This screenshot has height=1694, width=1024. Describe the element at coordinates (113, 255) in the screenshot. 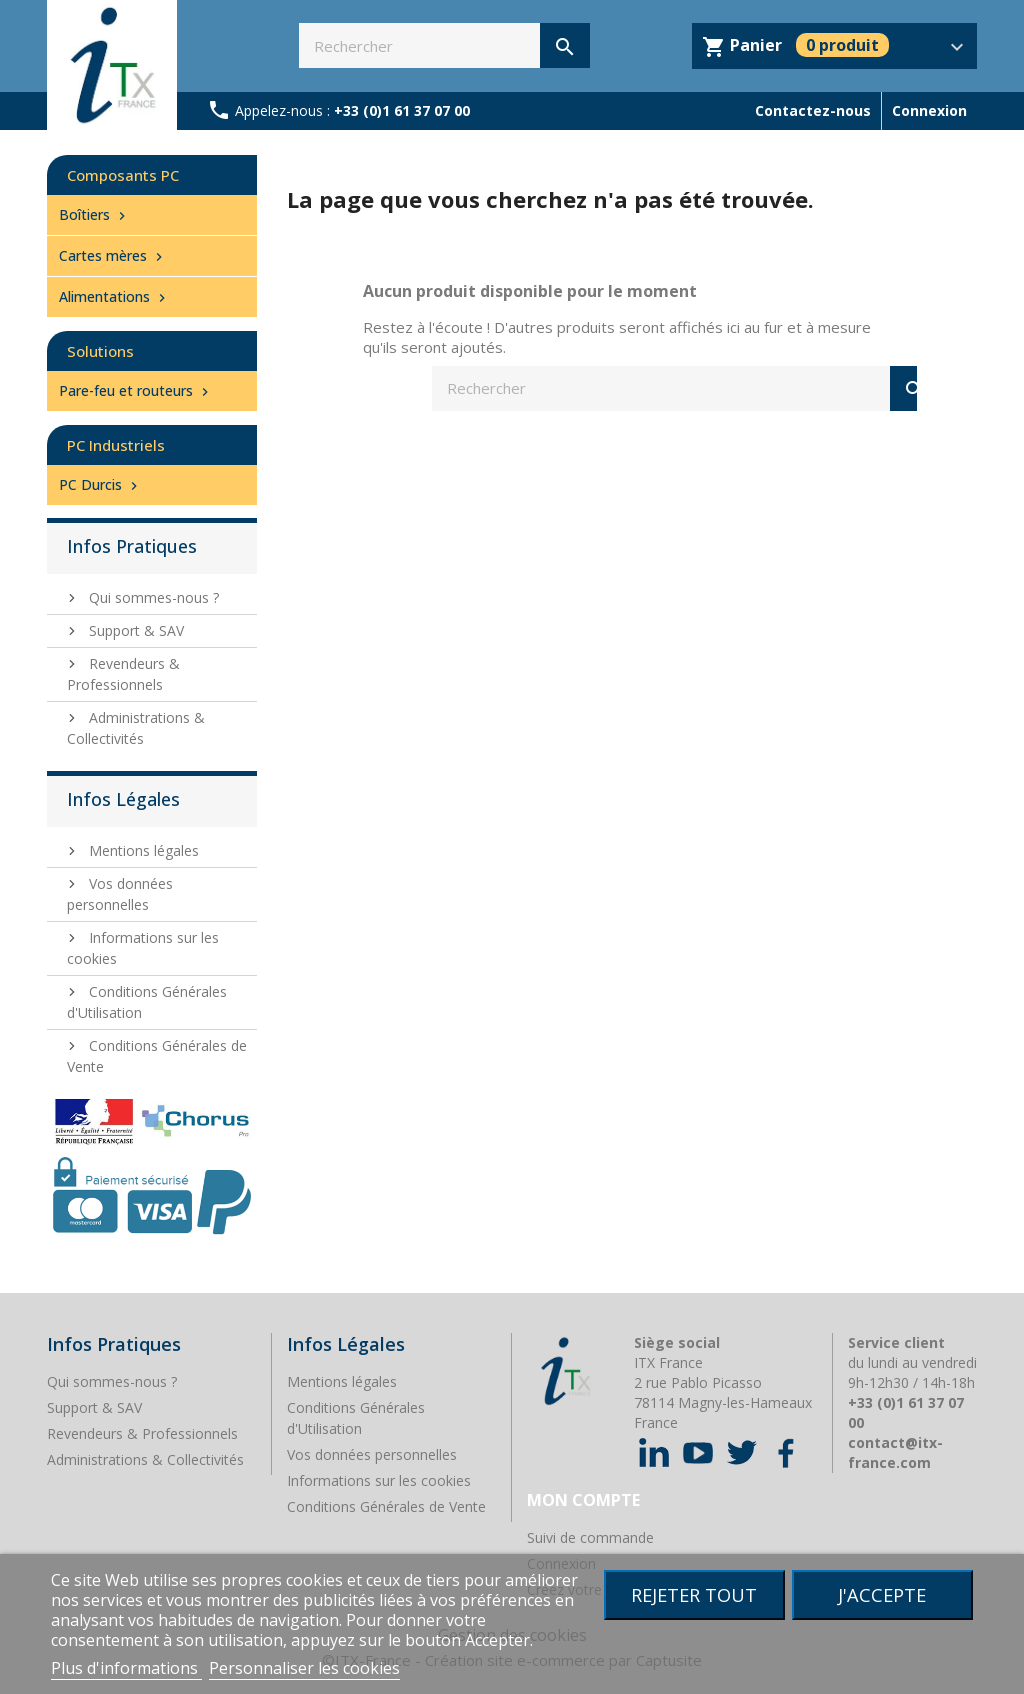

I see `Cartes mères` at that location.